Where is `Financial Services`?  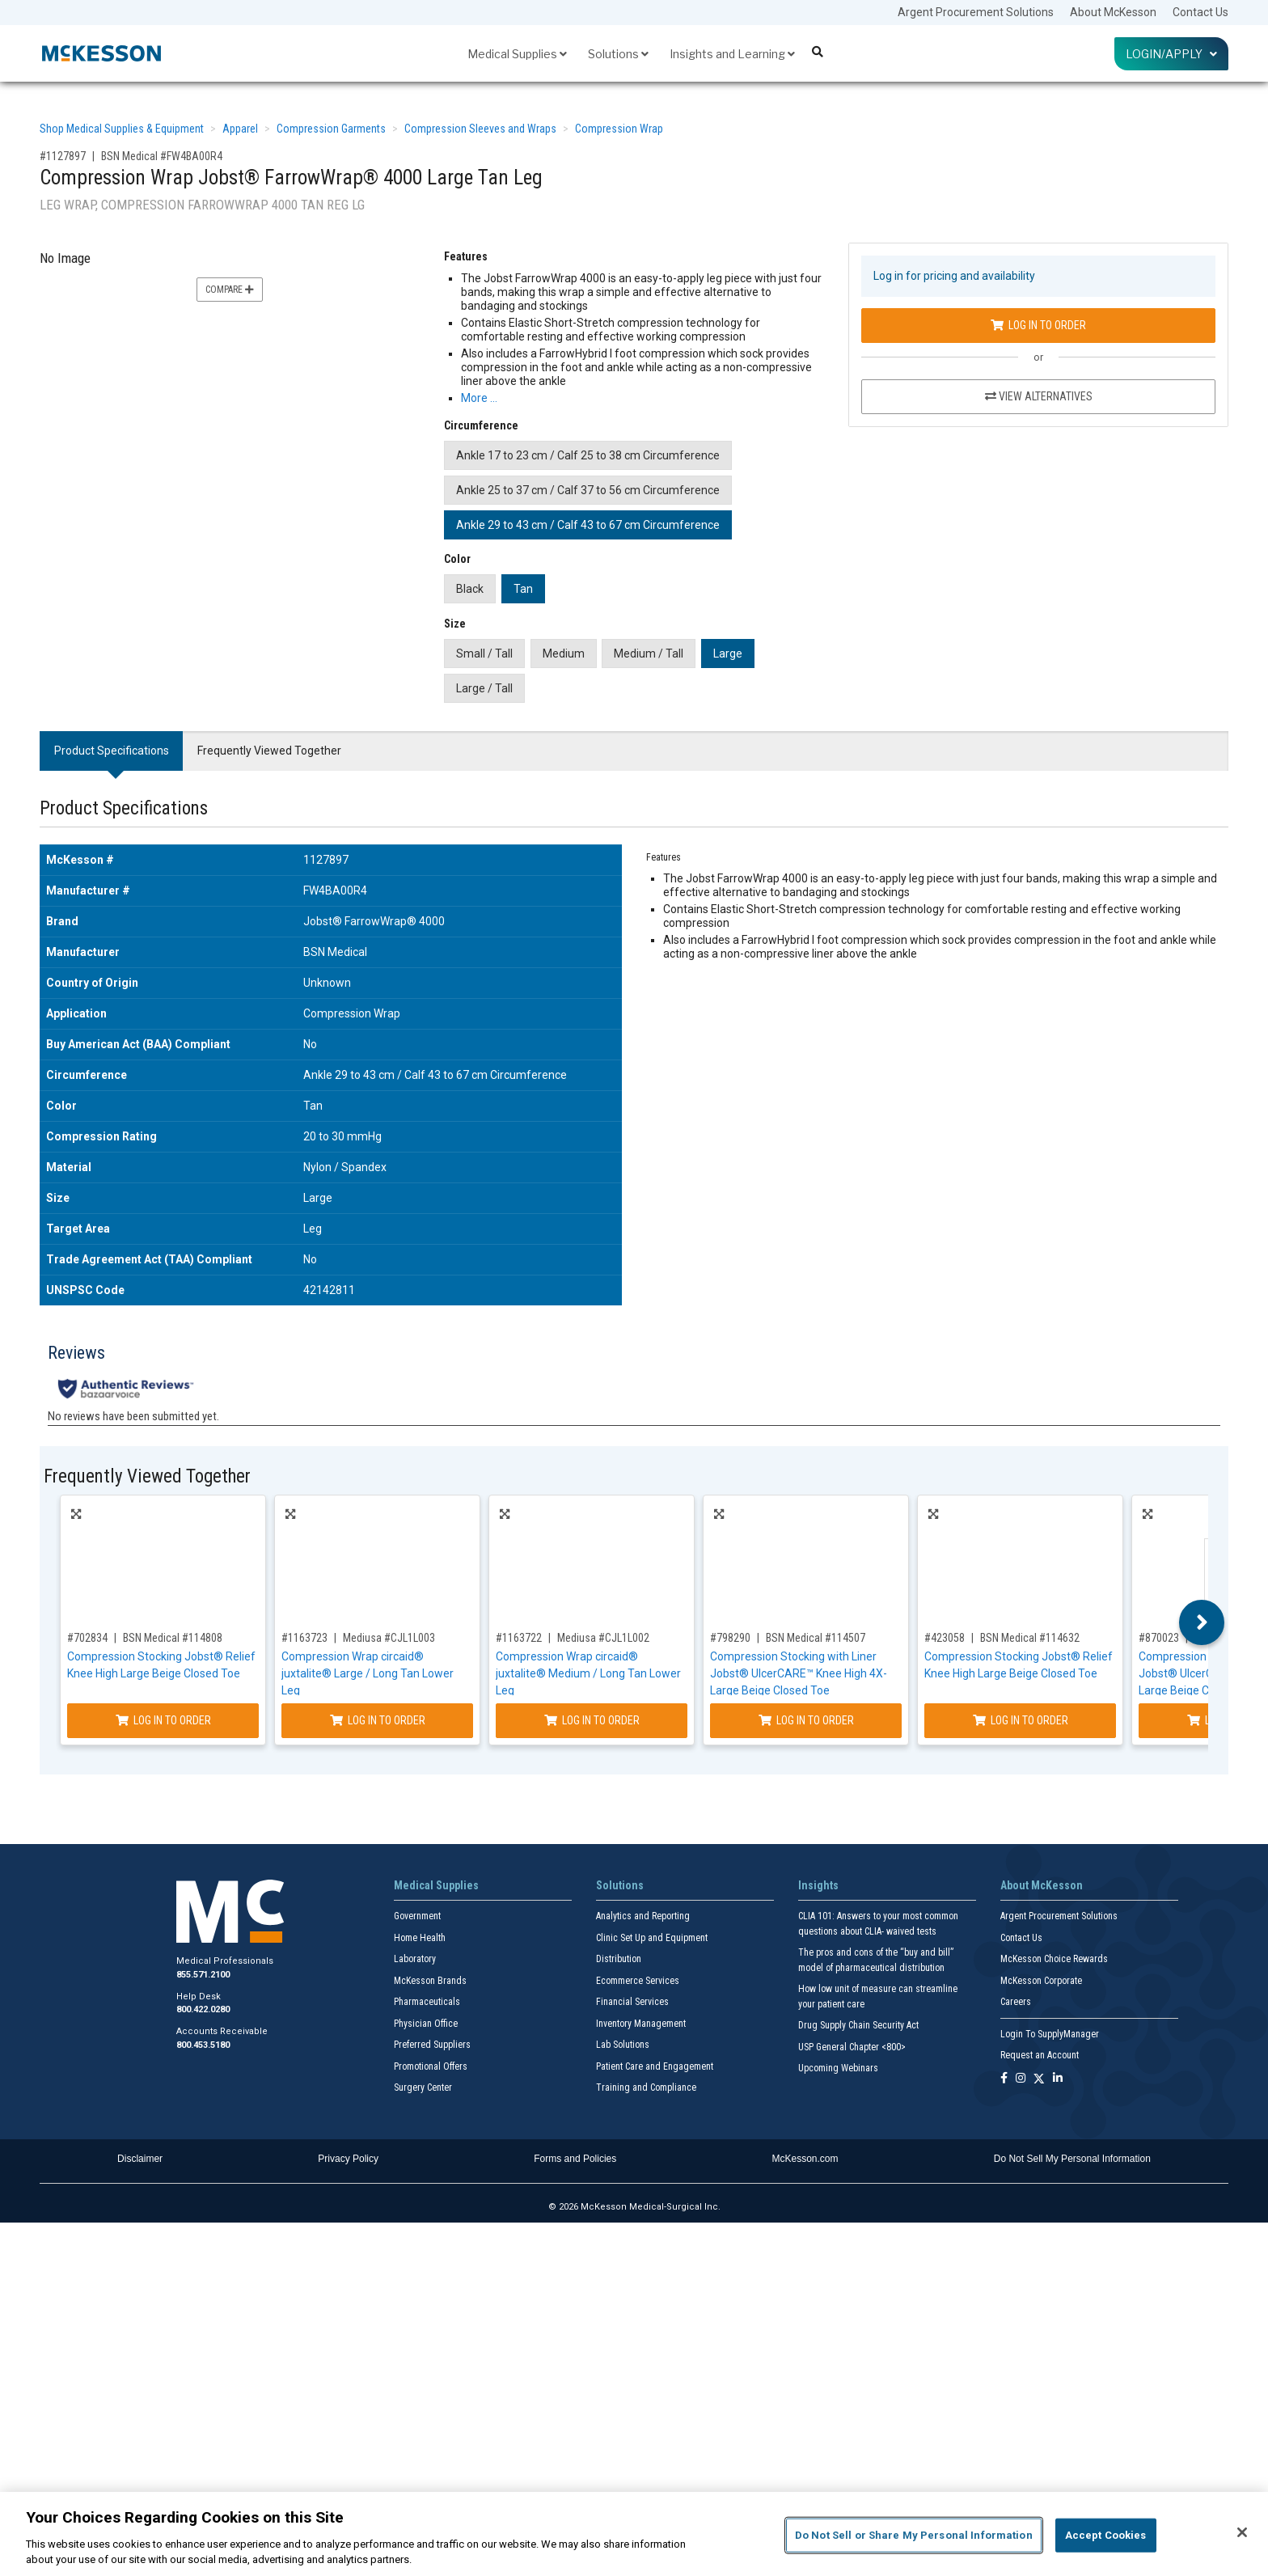 Financial Services is located at coordinates (632, 2001).